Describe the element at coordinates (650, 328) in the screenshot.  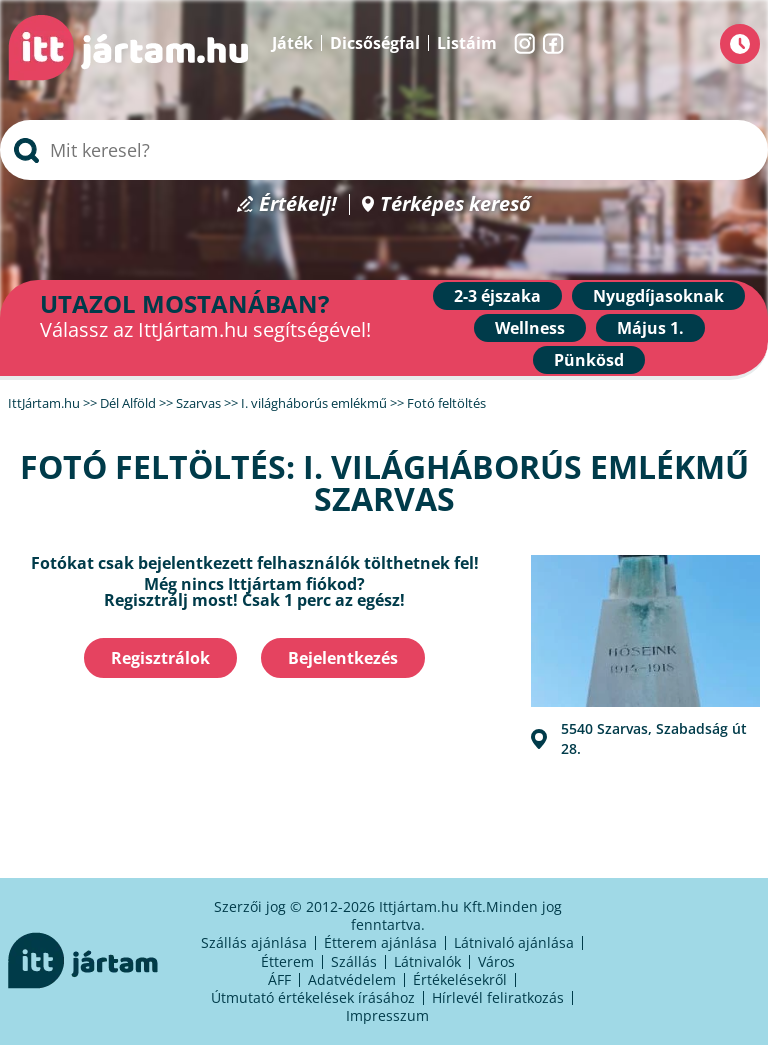
I see `Május 1.` at that location.